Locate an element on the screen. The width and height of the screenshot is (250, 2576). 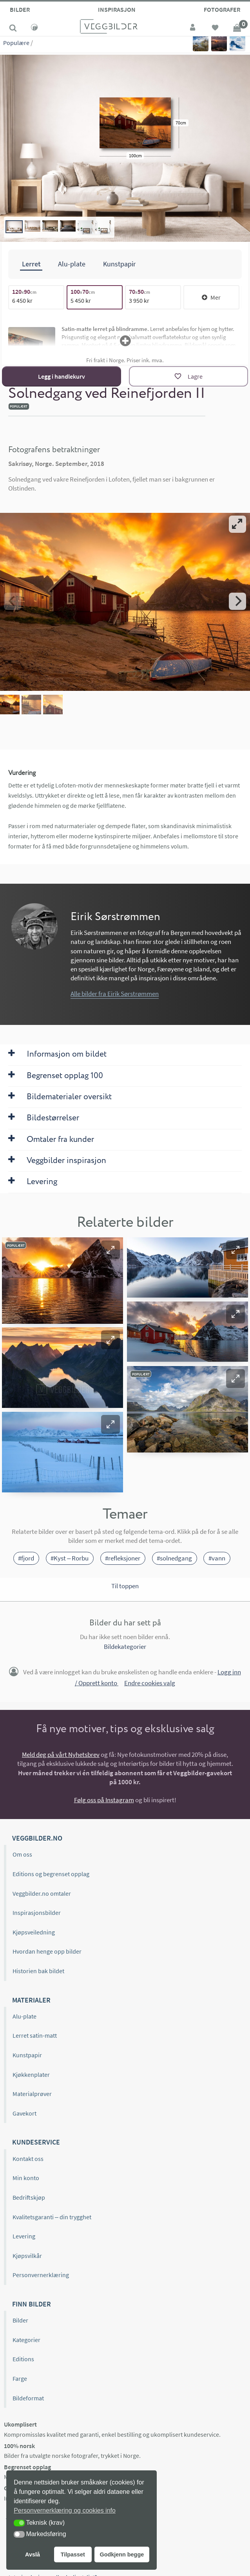
Til toppen is located at coordinates (125, 1586).